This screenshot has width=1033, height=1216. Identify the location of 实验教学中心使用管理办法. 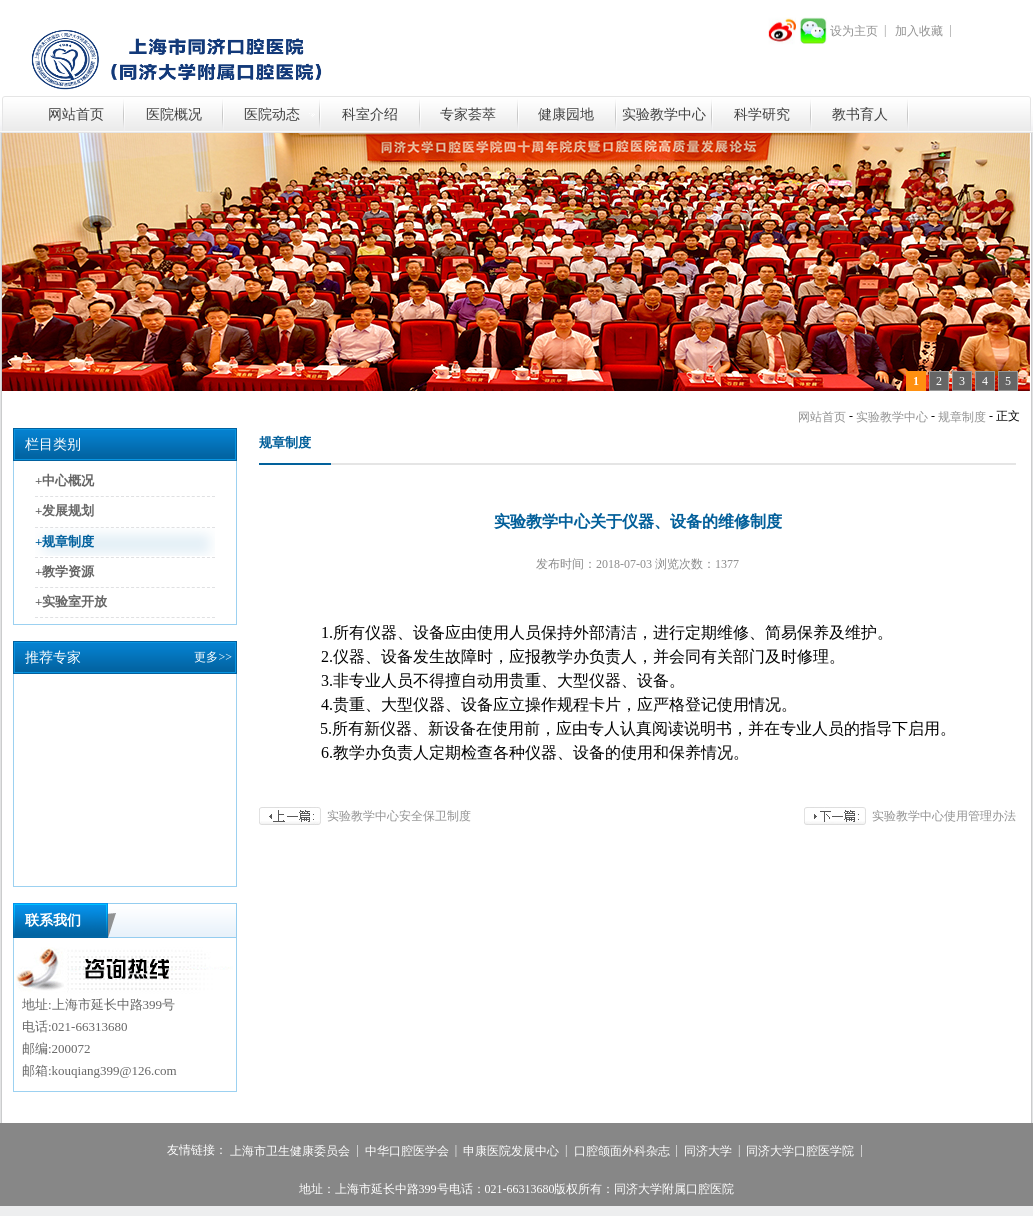
(944, 816).